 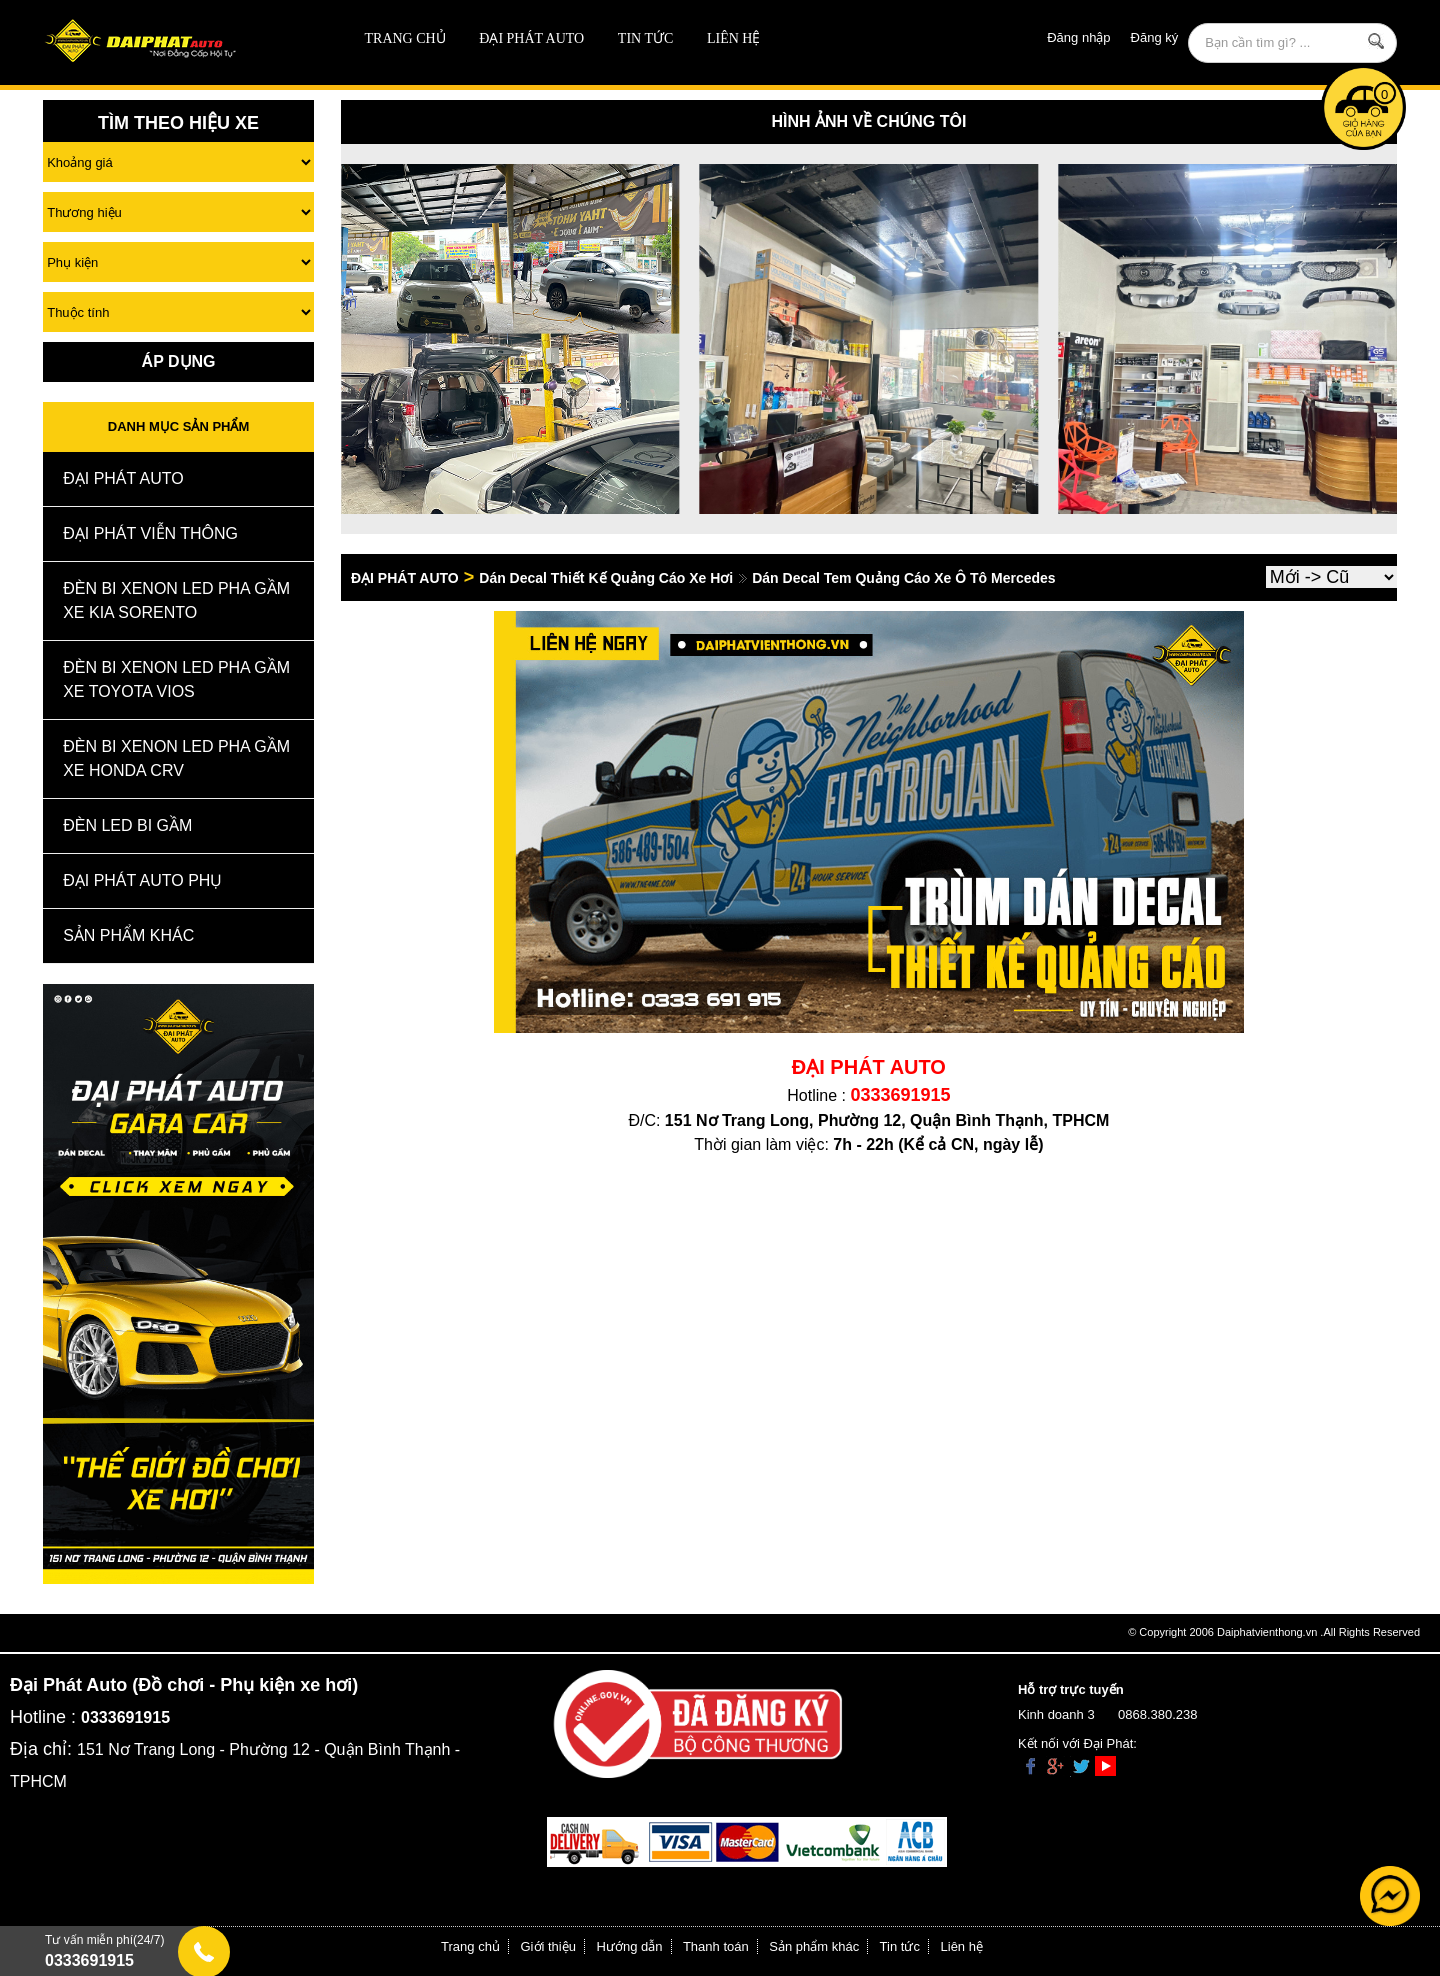 What do you see at coordinates (127, 825) in the screenshot?
I see `Đèn Led Bi Gầm` at bounding box center [127, 825].